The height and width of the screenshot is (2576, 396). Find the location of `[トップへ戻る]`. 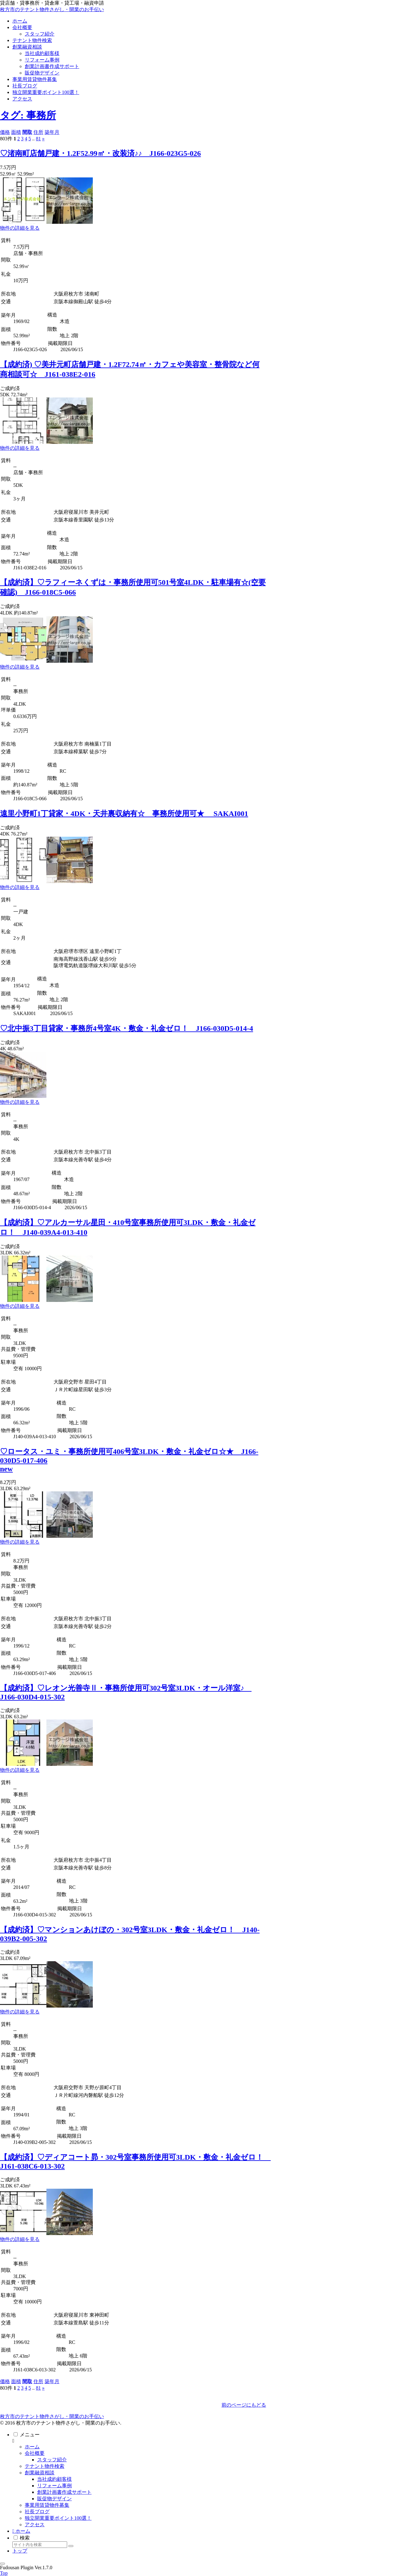

[トップへ戻る] is located at coordinates (2, 2564).